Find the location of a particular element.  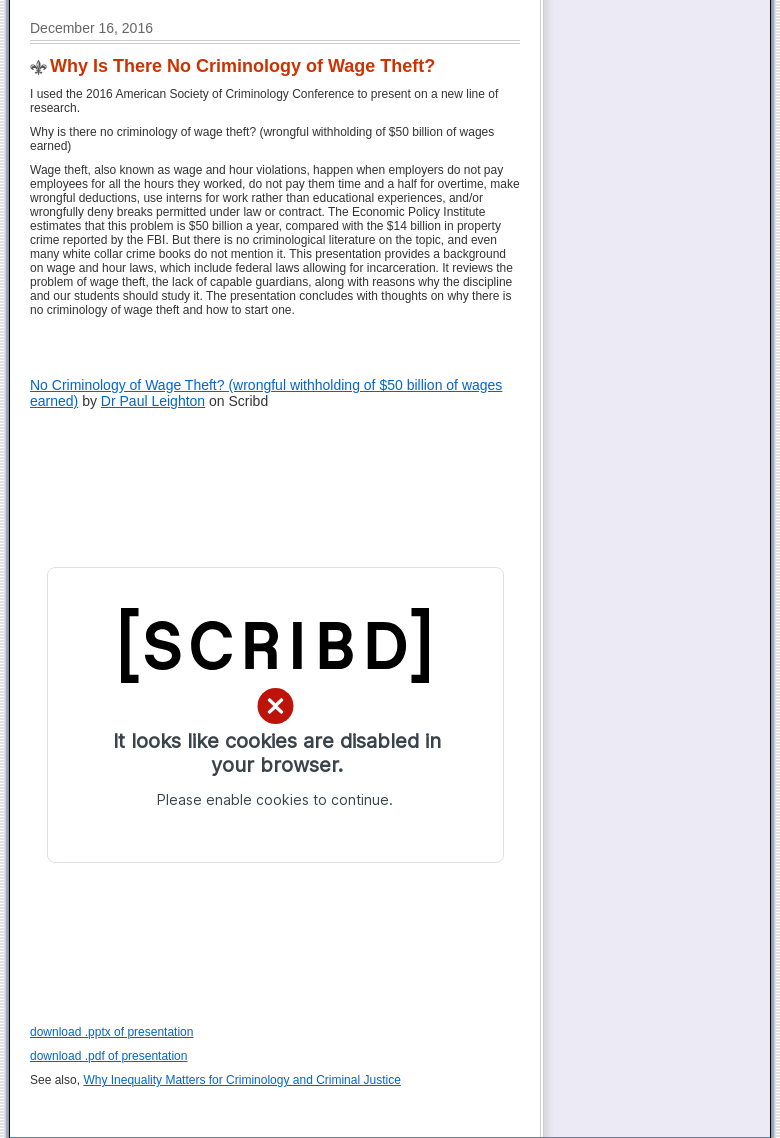

Dr Paul Leighton is located at coordinates (153, 401).